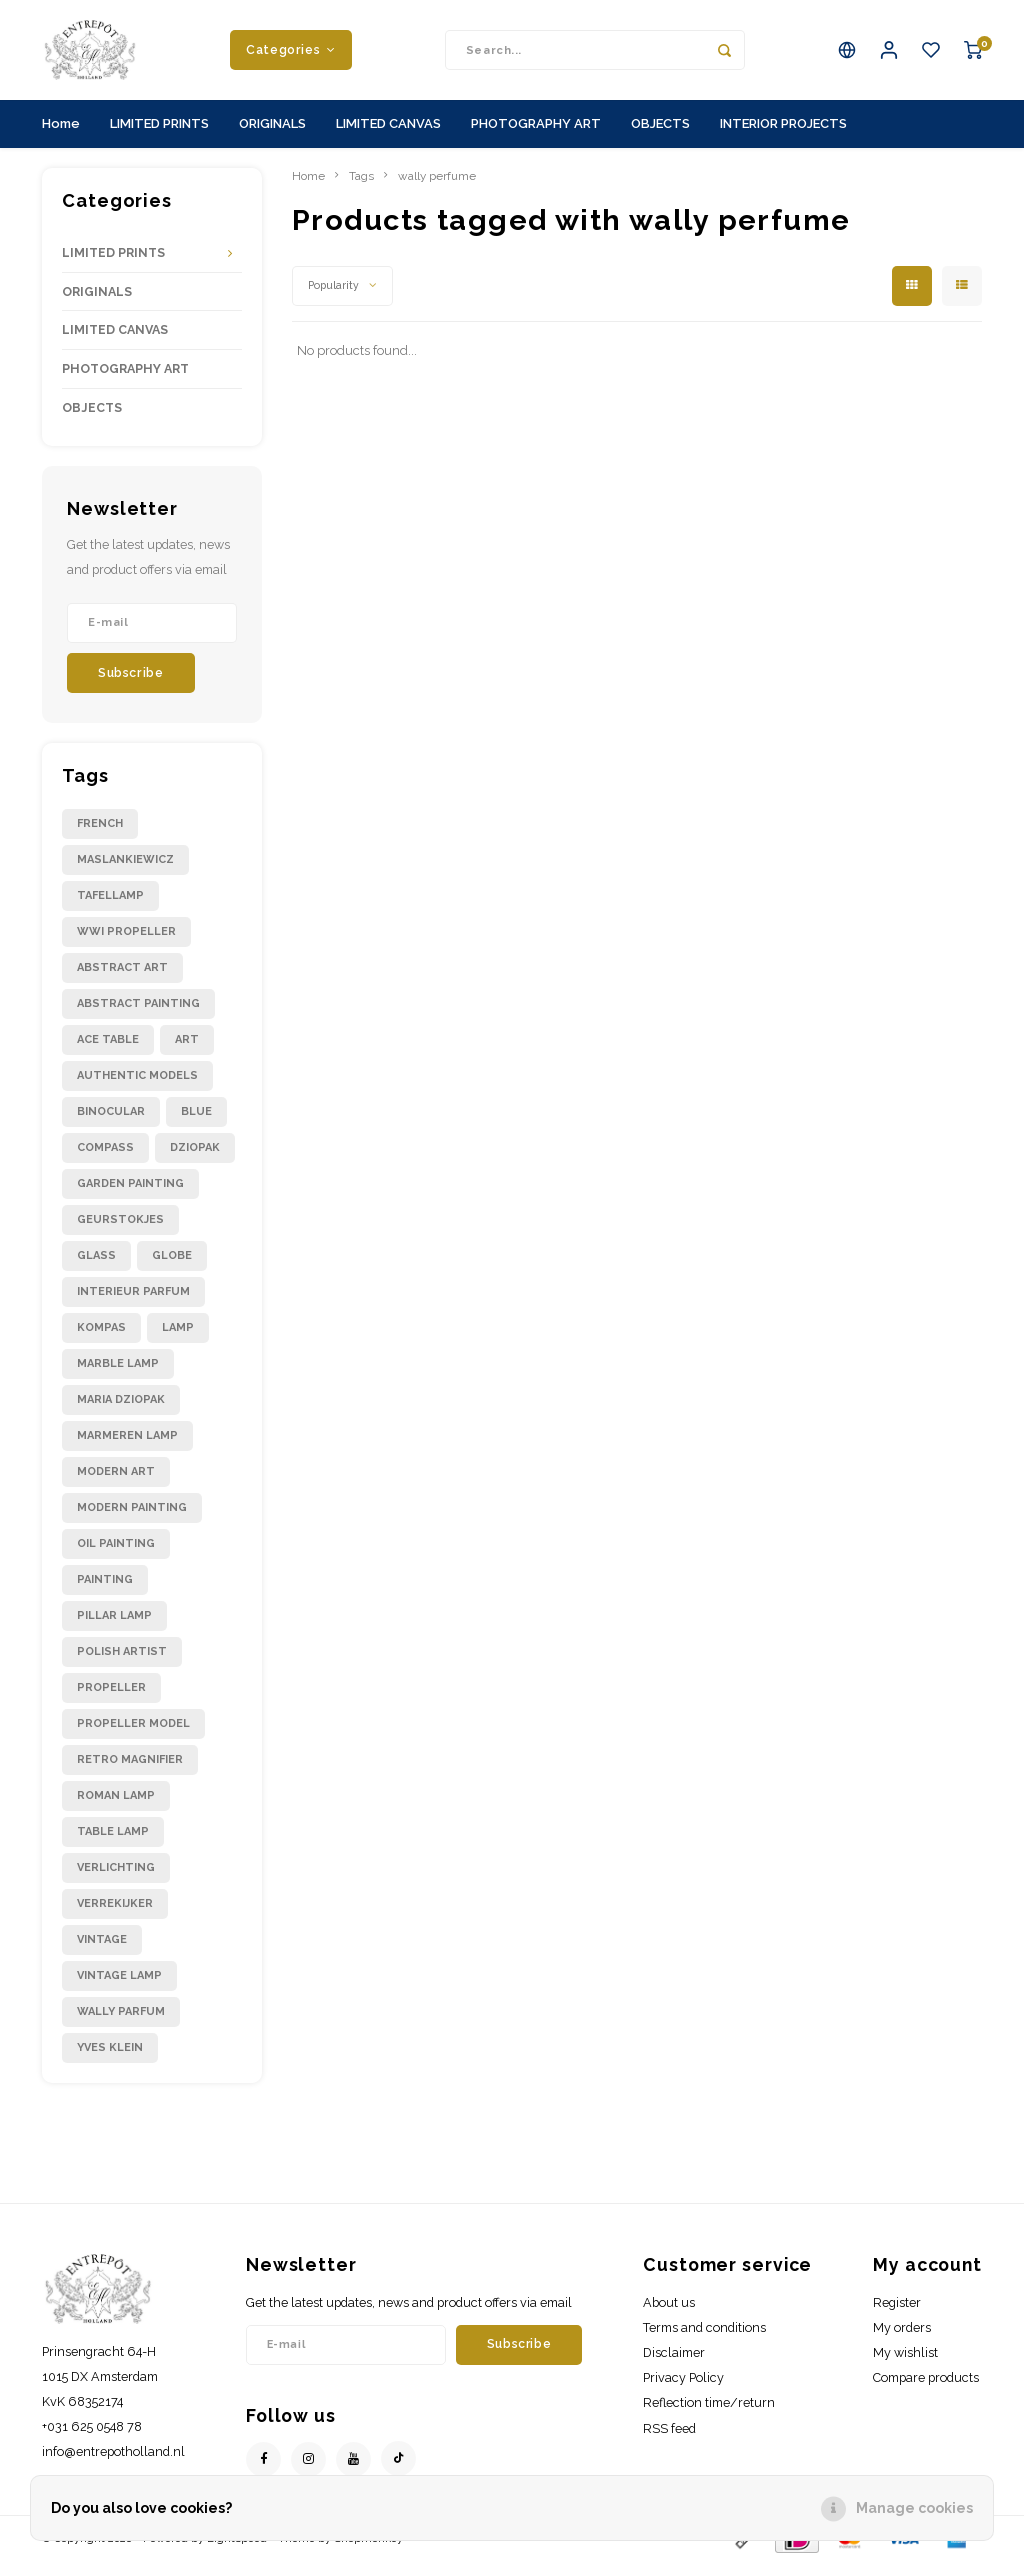  What do you see at coordinates (116, 1795) in the screenshot?
I see `roman lamp` at bounding box center [116, 1795].